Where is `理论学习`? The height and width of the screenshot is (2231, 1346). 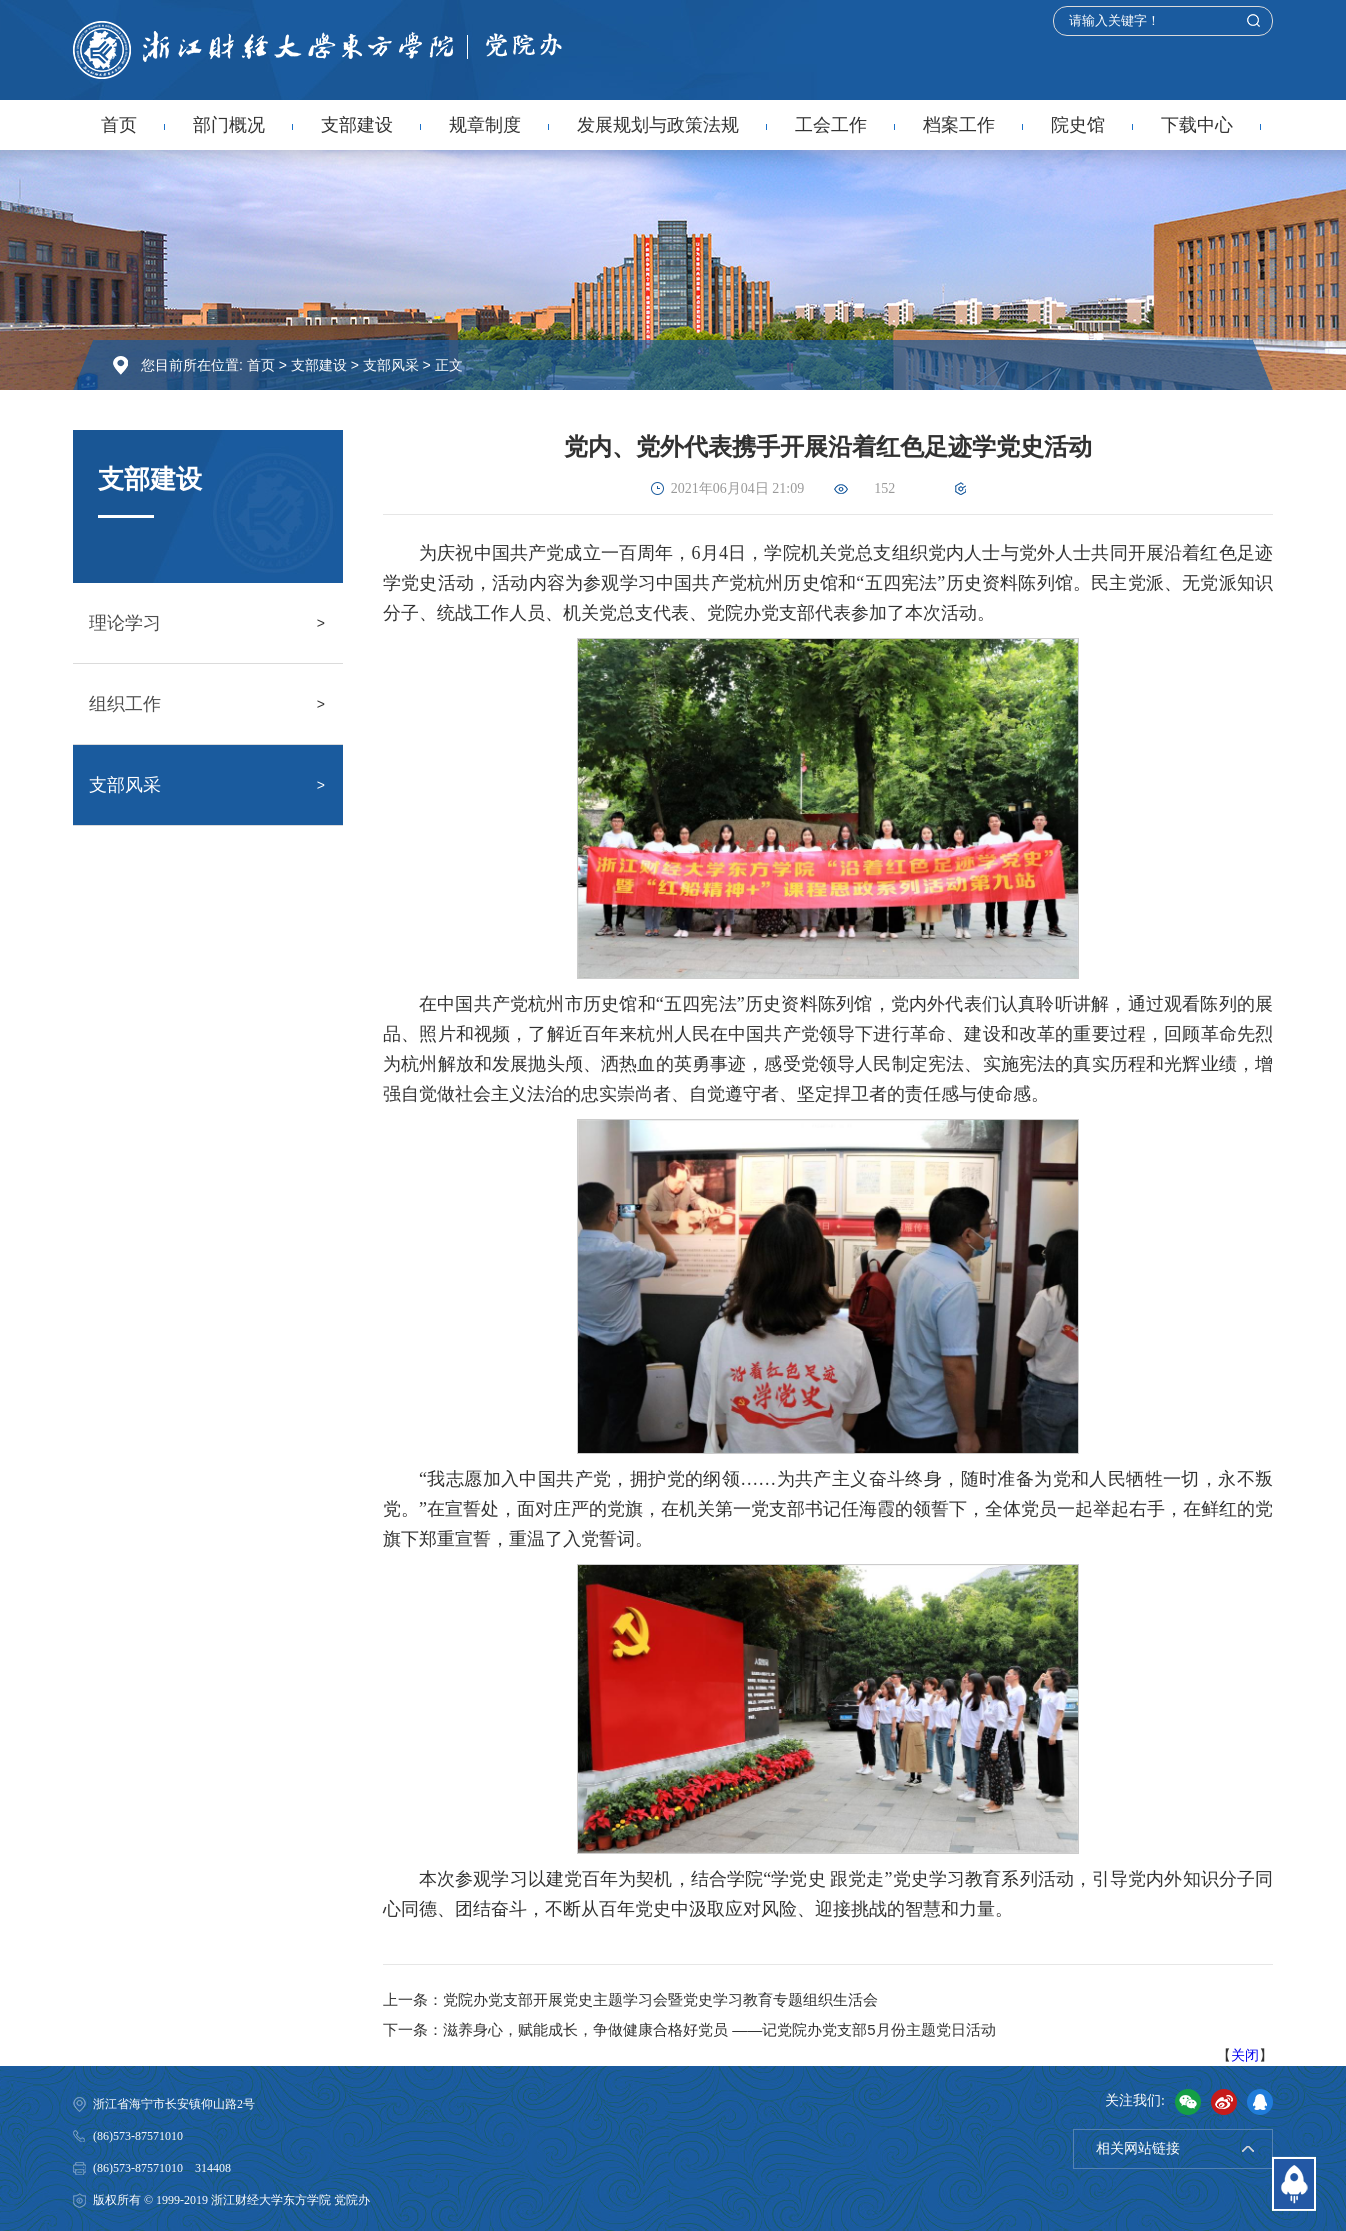
理论学习 is located at coordinates (125, 623).